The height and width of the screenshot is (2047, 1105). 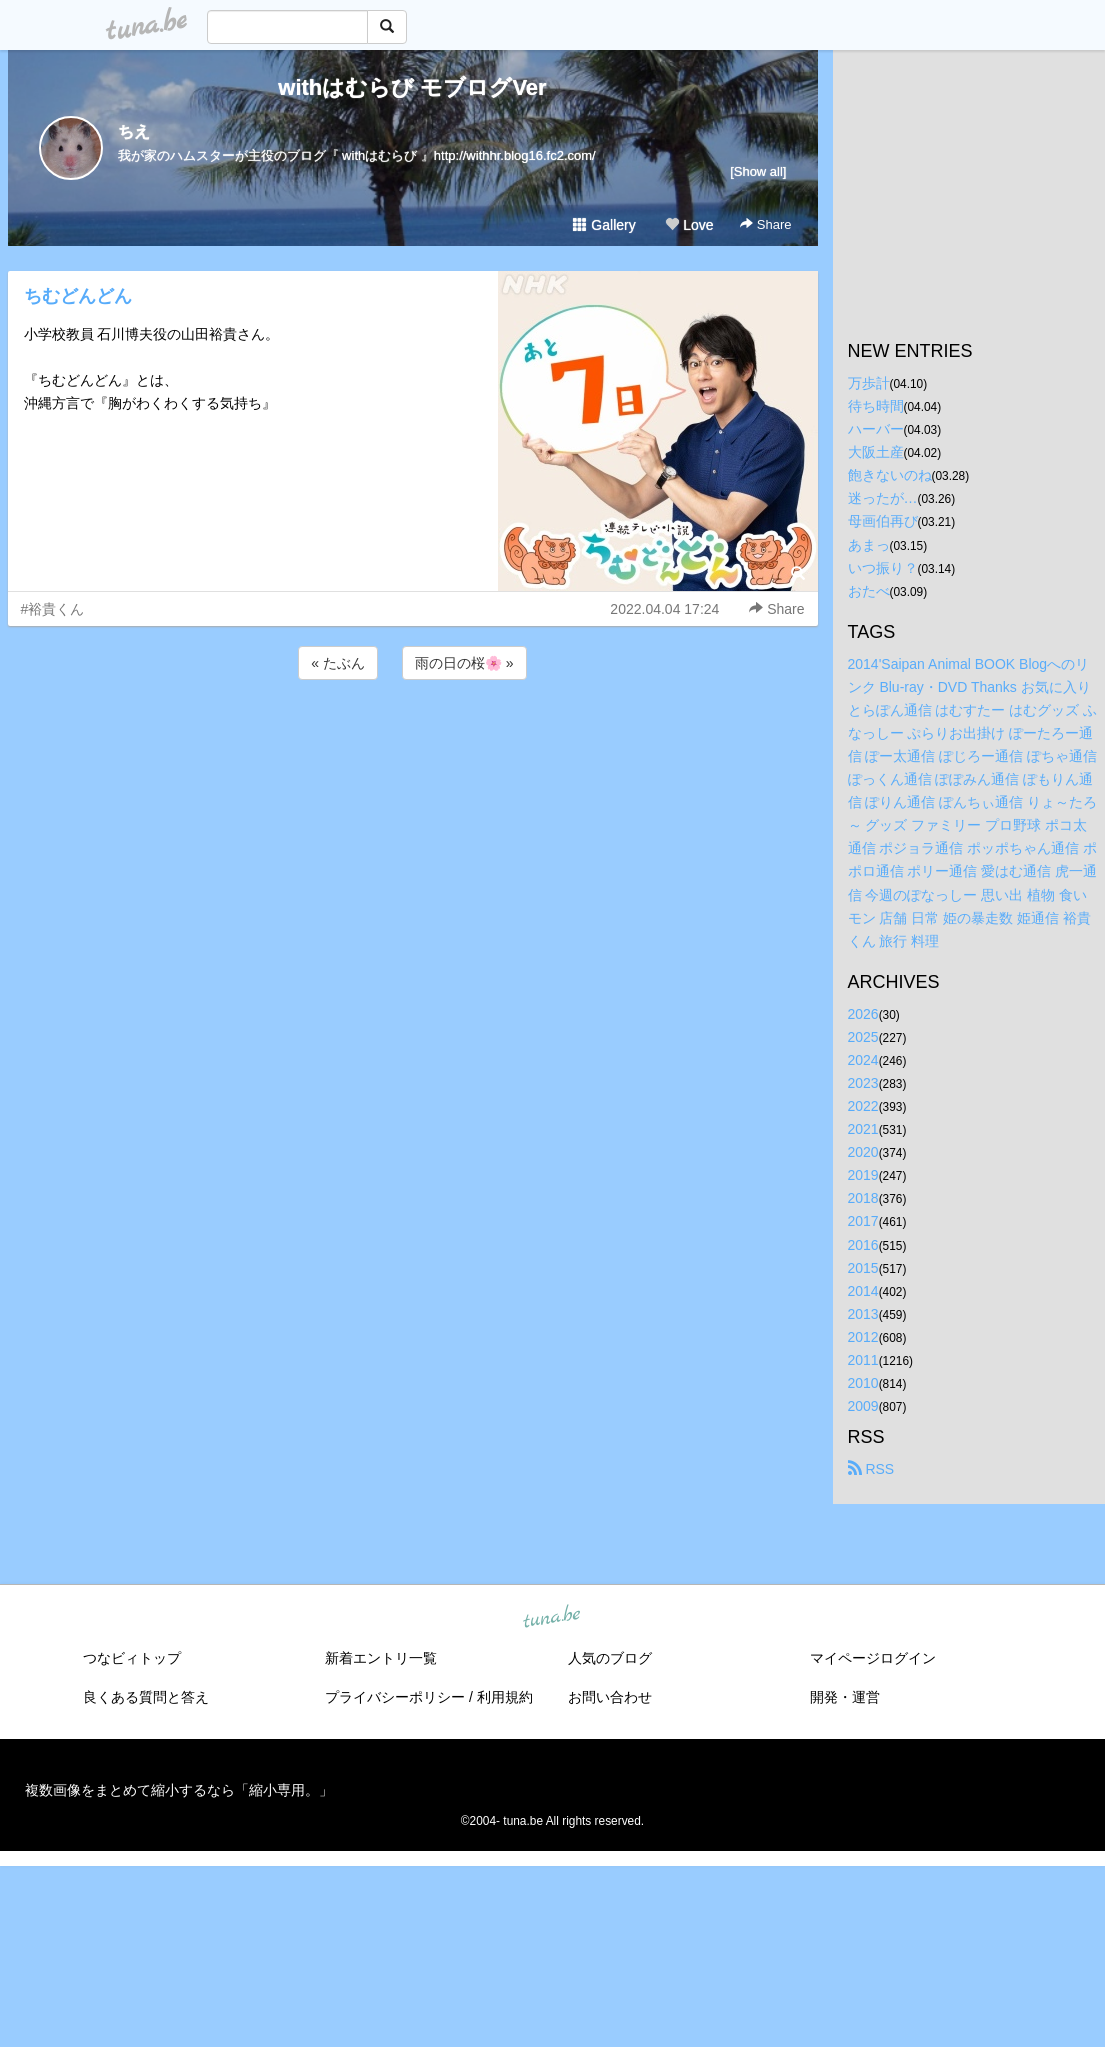 I want to click on 新着エントリ一覧, so click(x=381, y=1658).